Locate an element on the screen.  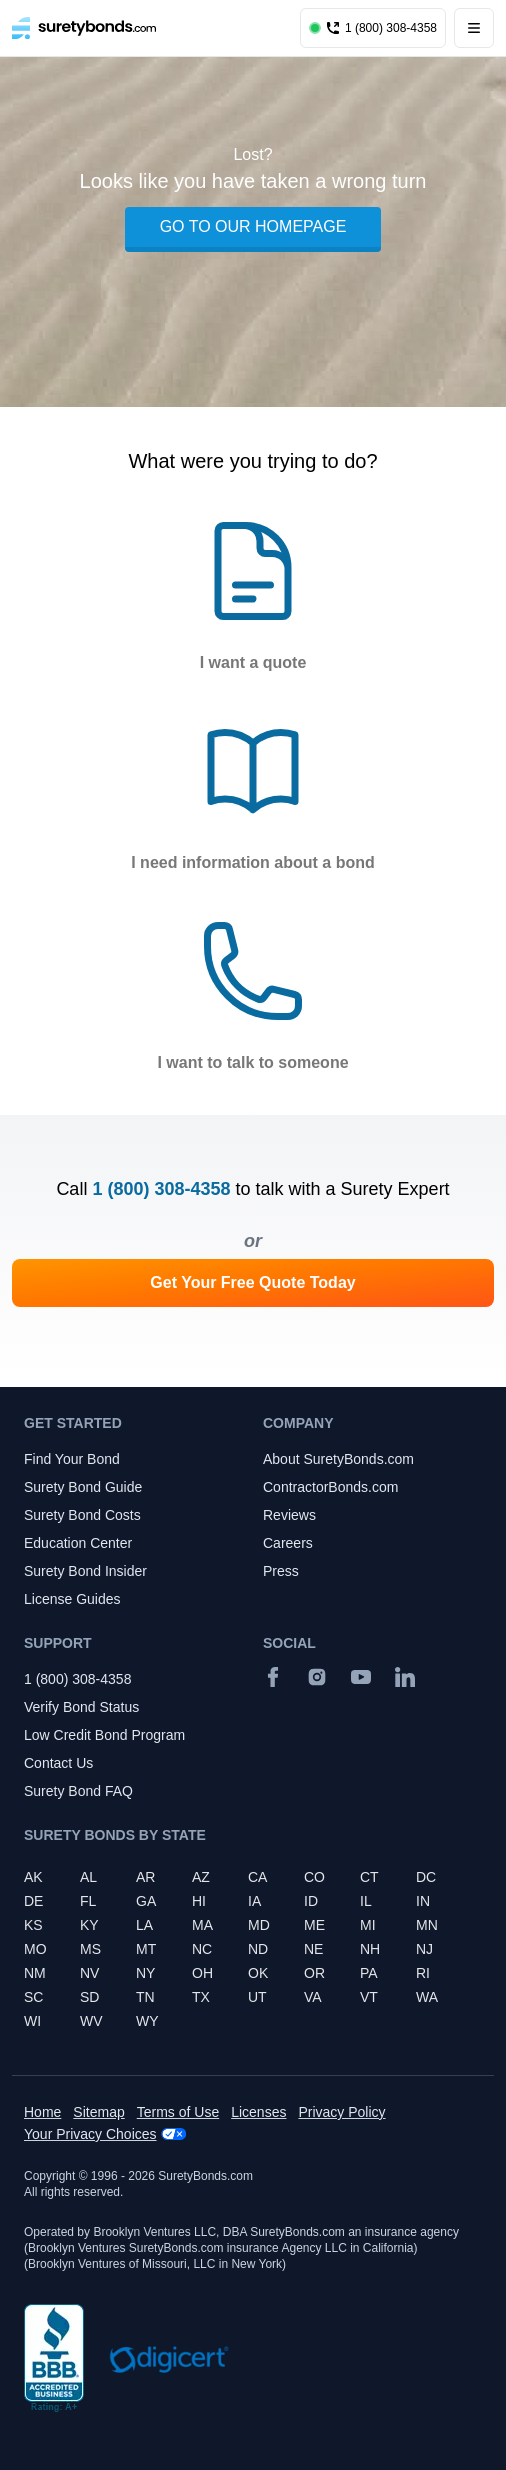
MA is located at coordinates (202, 1925).